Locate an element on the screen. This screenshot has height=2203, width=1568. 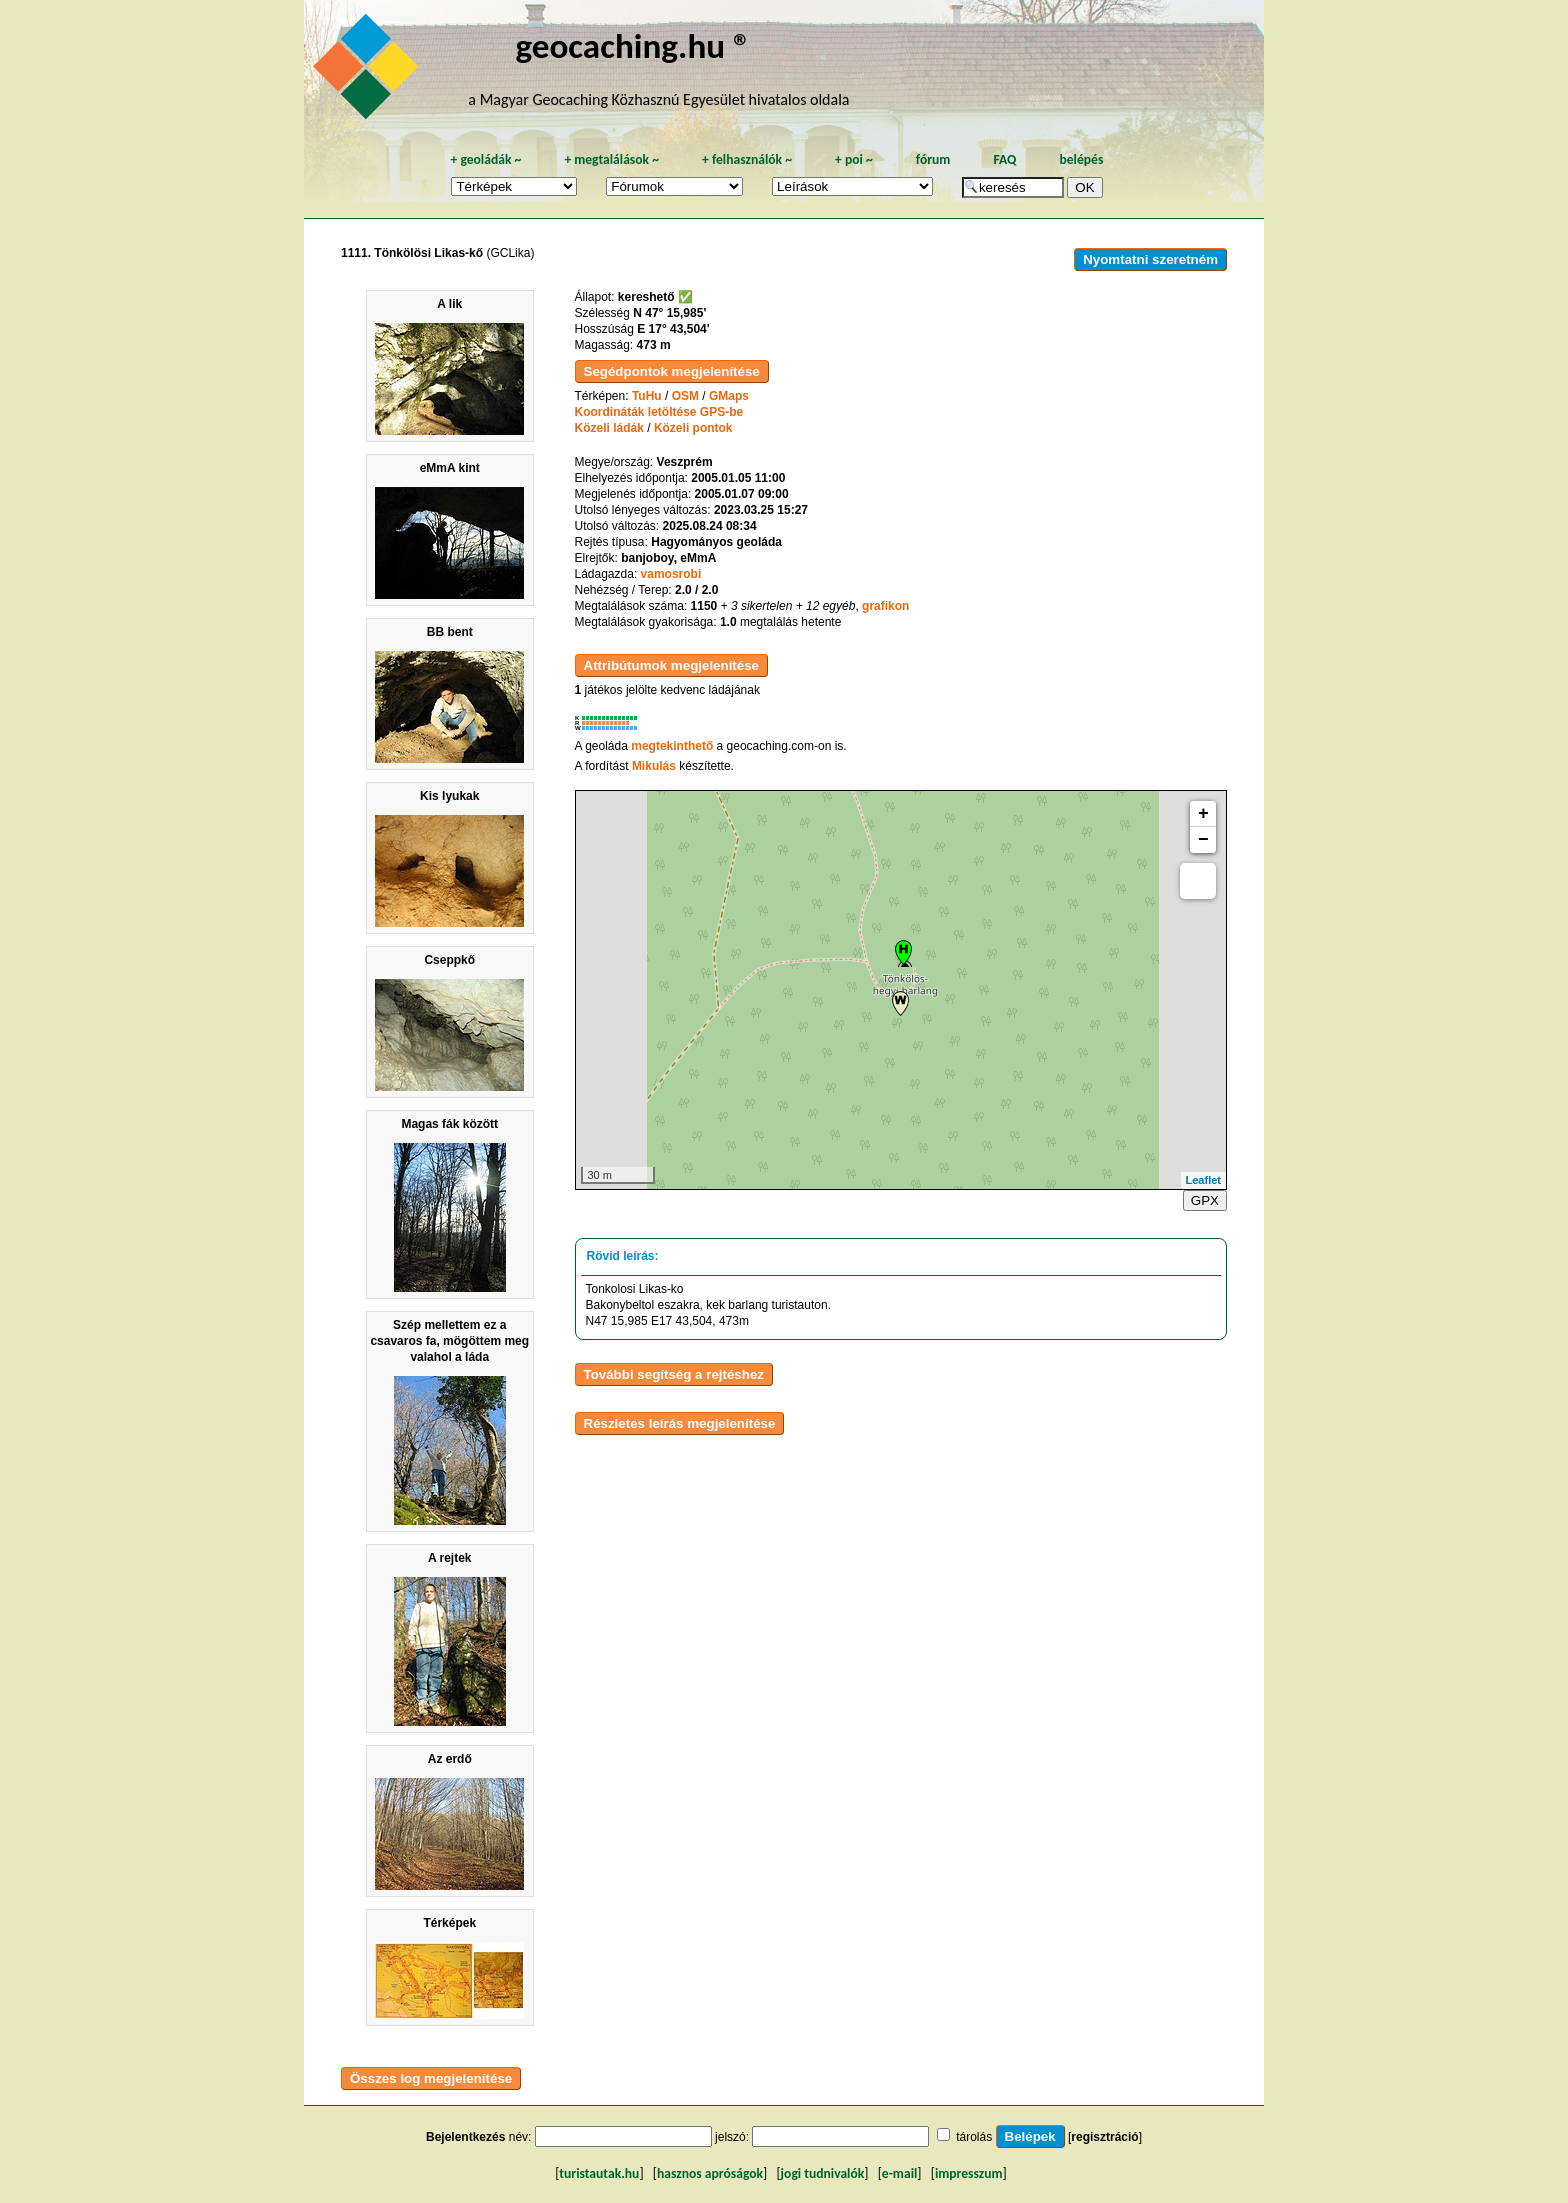
geoládák is located at coordinates (485, 159).